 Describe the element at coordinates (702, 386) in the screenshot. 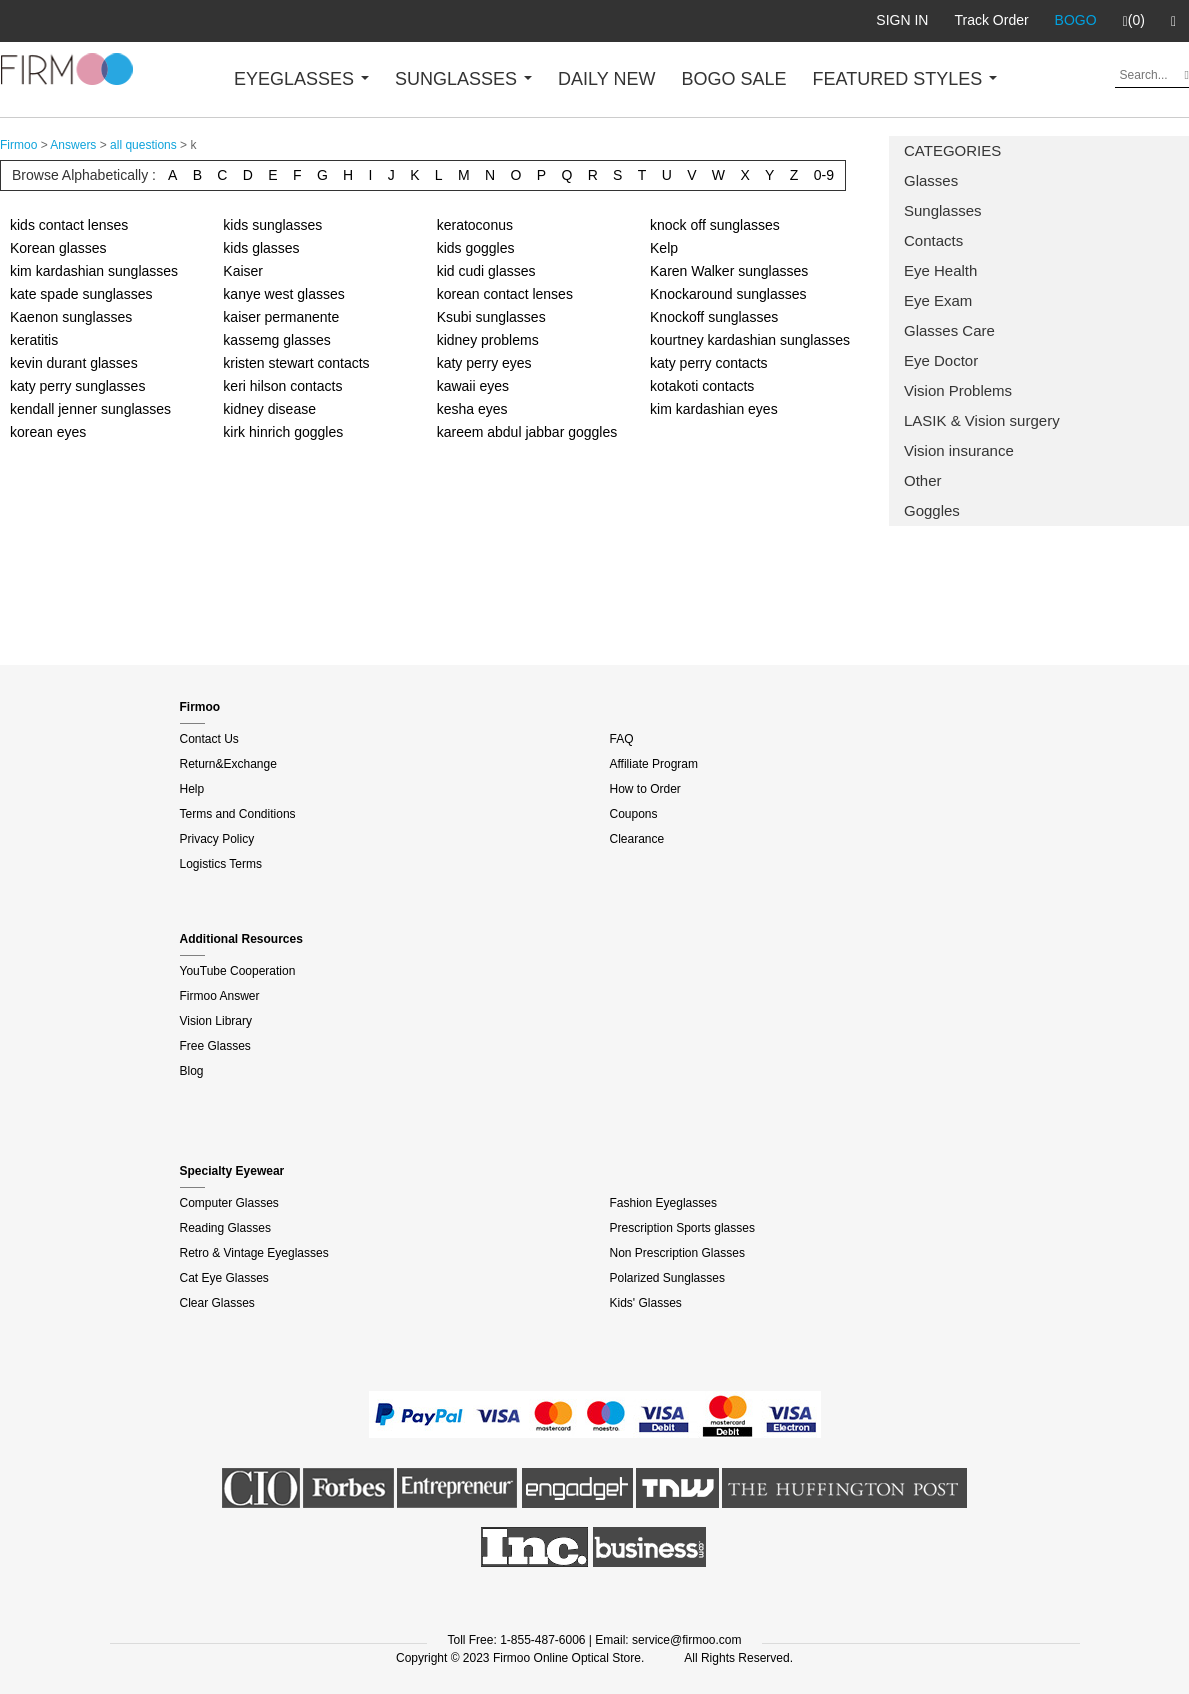

I see `kotakoti contacts` at that location.